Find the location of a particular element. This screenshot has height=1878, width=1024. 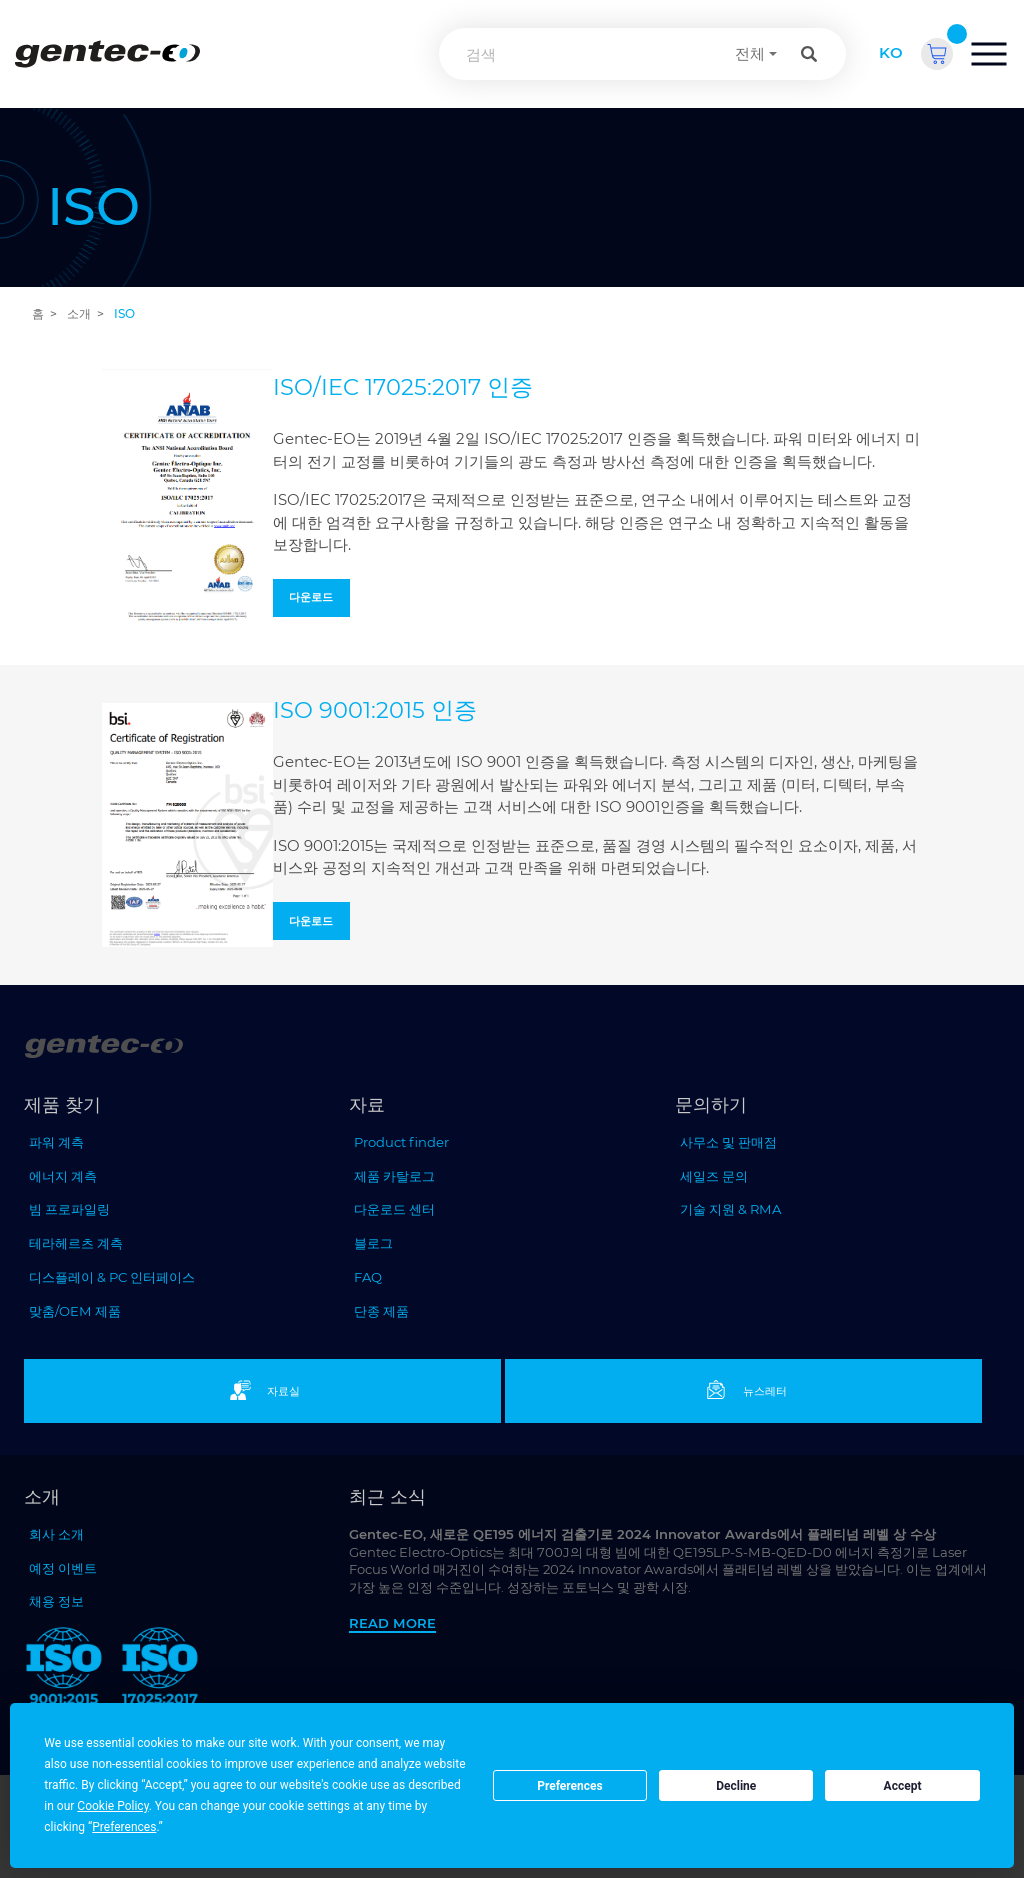

[ISO 9001:2015 Gentec-EO] is located at coordinates (64, 1669).